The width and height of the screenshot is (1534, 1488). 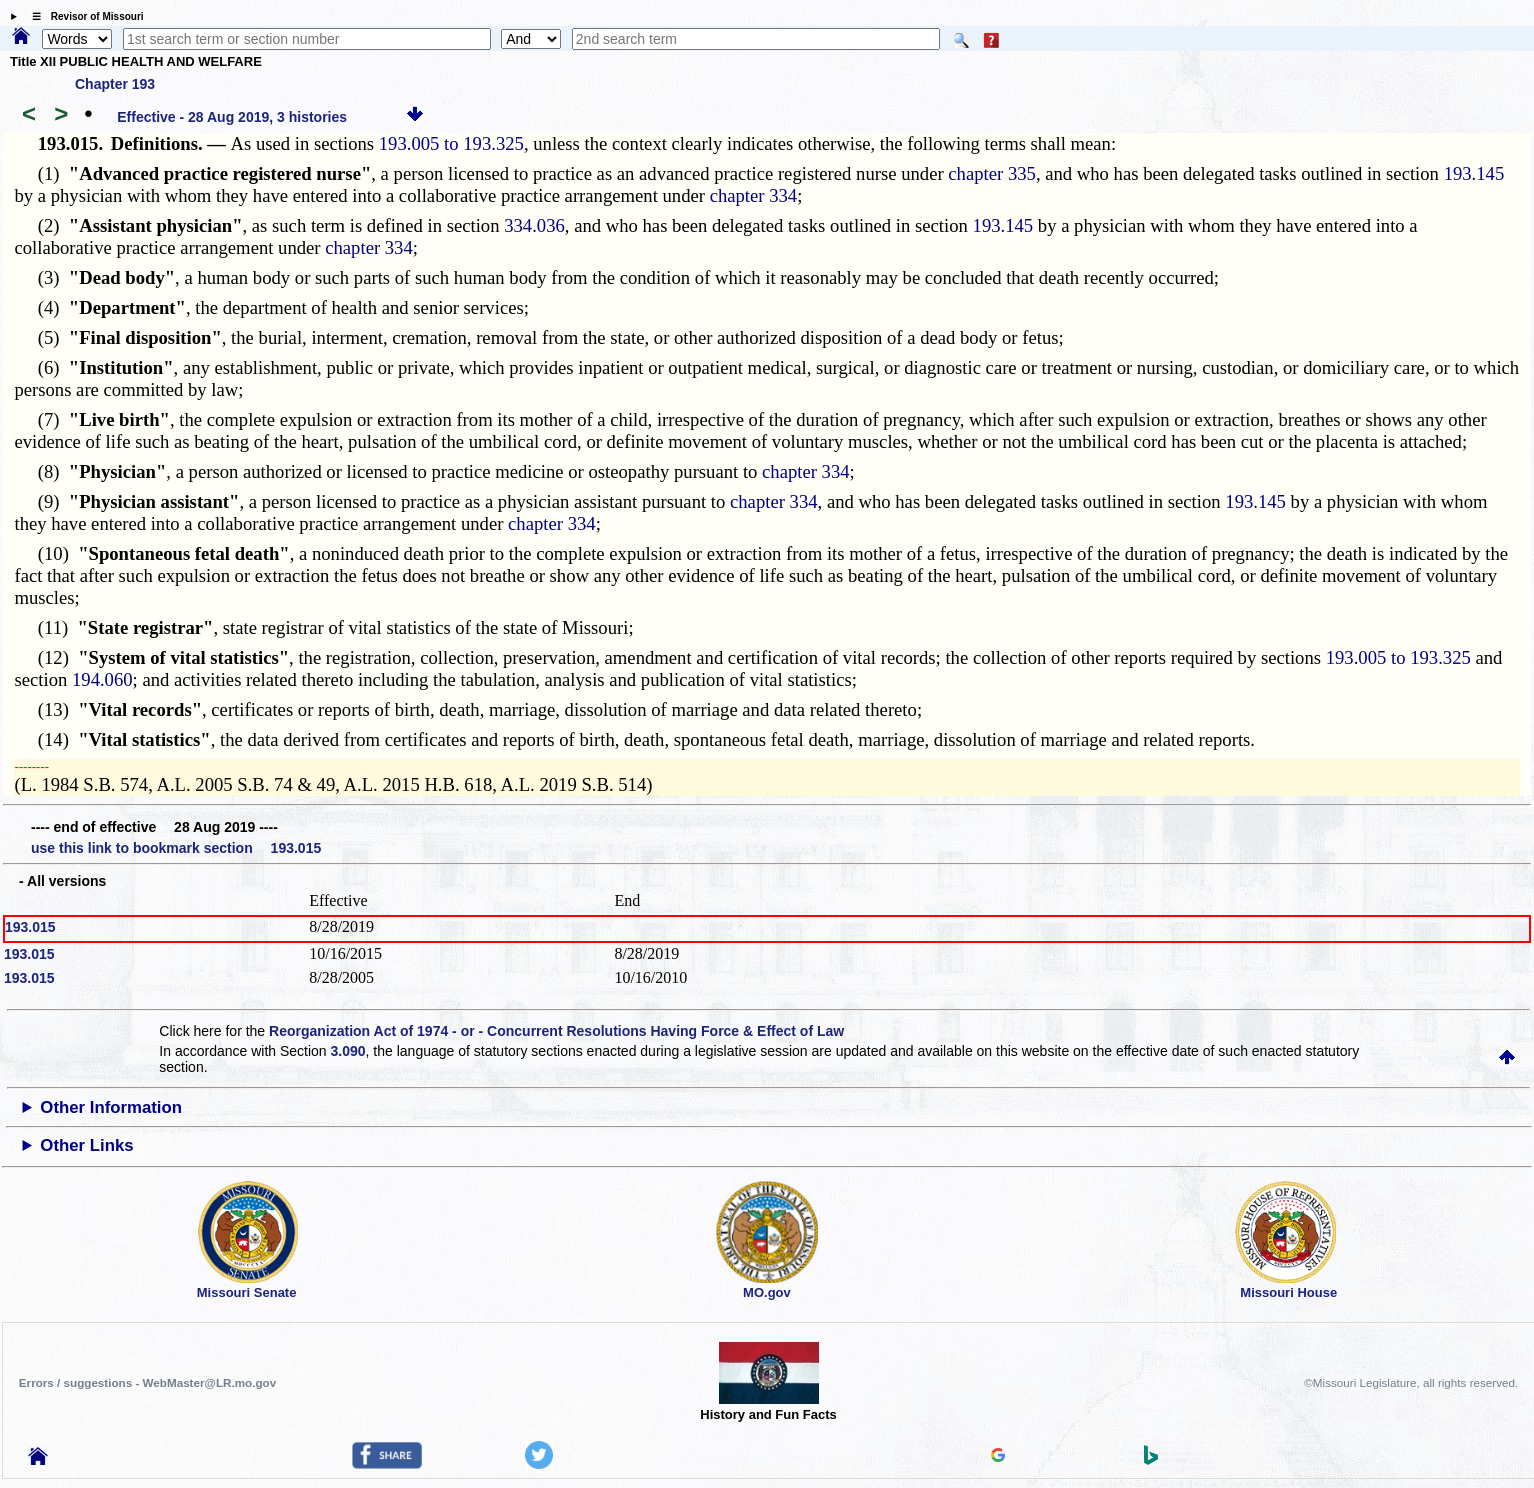 I want to click on 193.145, so click(x=1474, y=173).